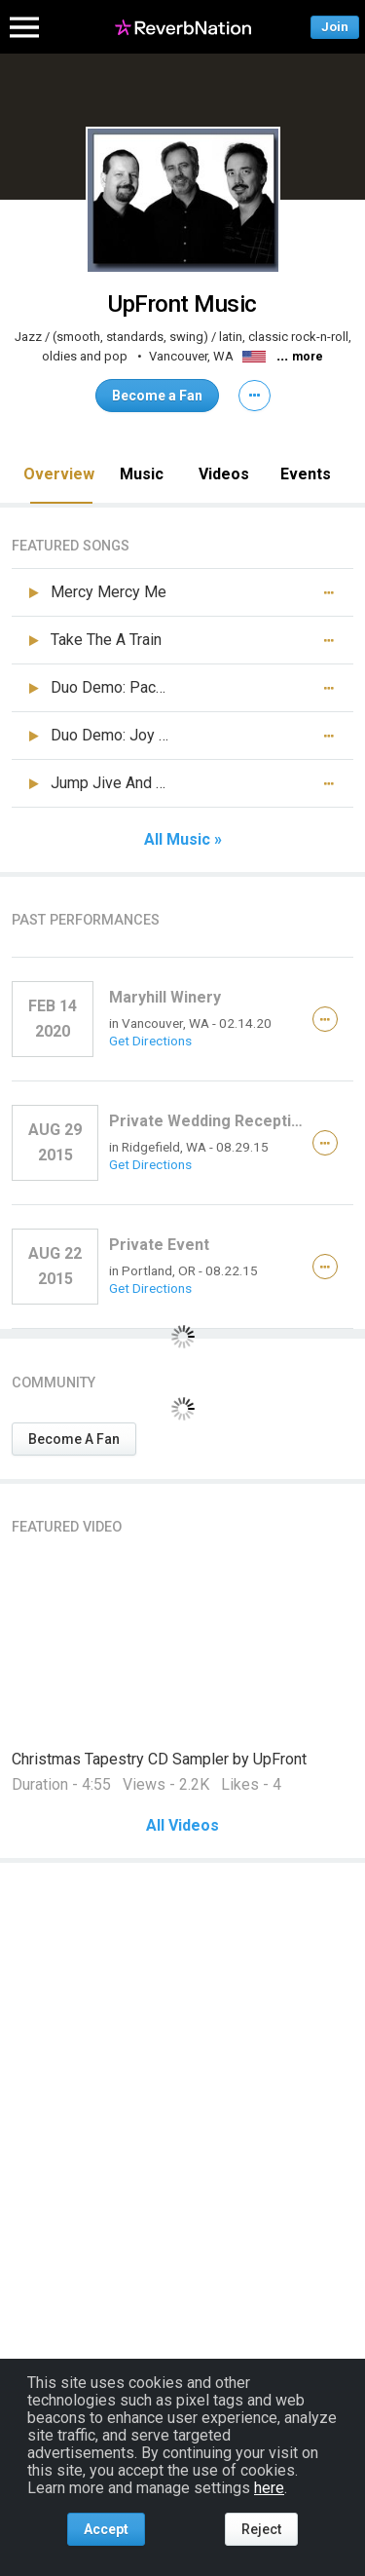  What do you see at coordinates (58, 474) in the screenshot?
I see `Overview` at bounding box center [58, 474].